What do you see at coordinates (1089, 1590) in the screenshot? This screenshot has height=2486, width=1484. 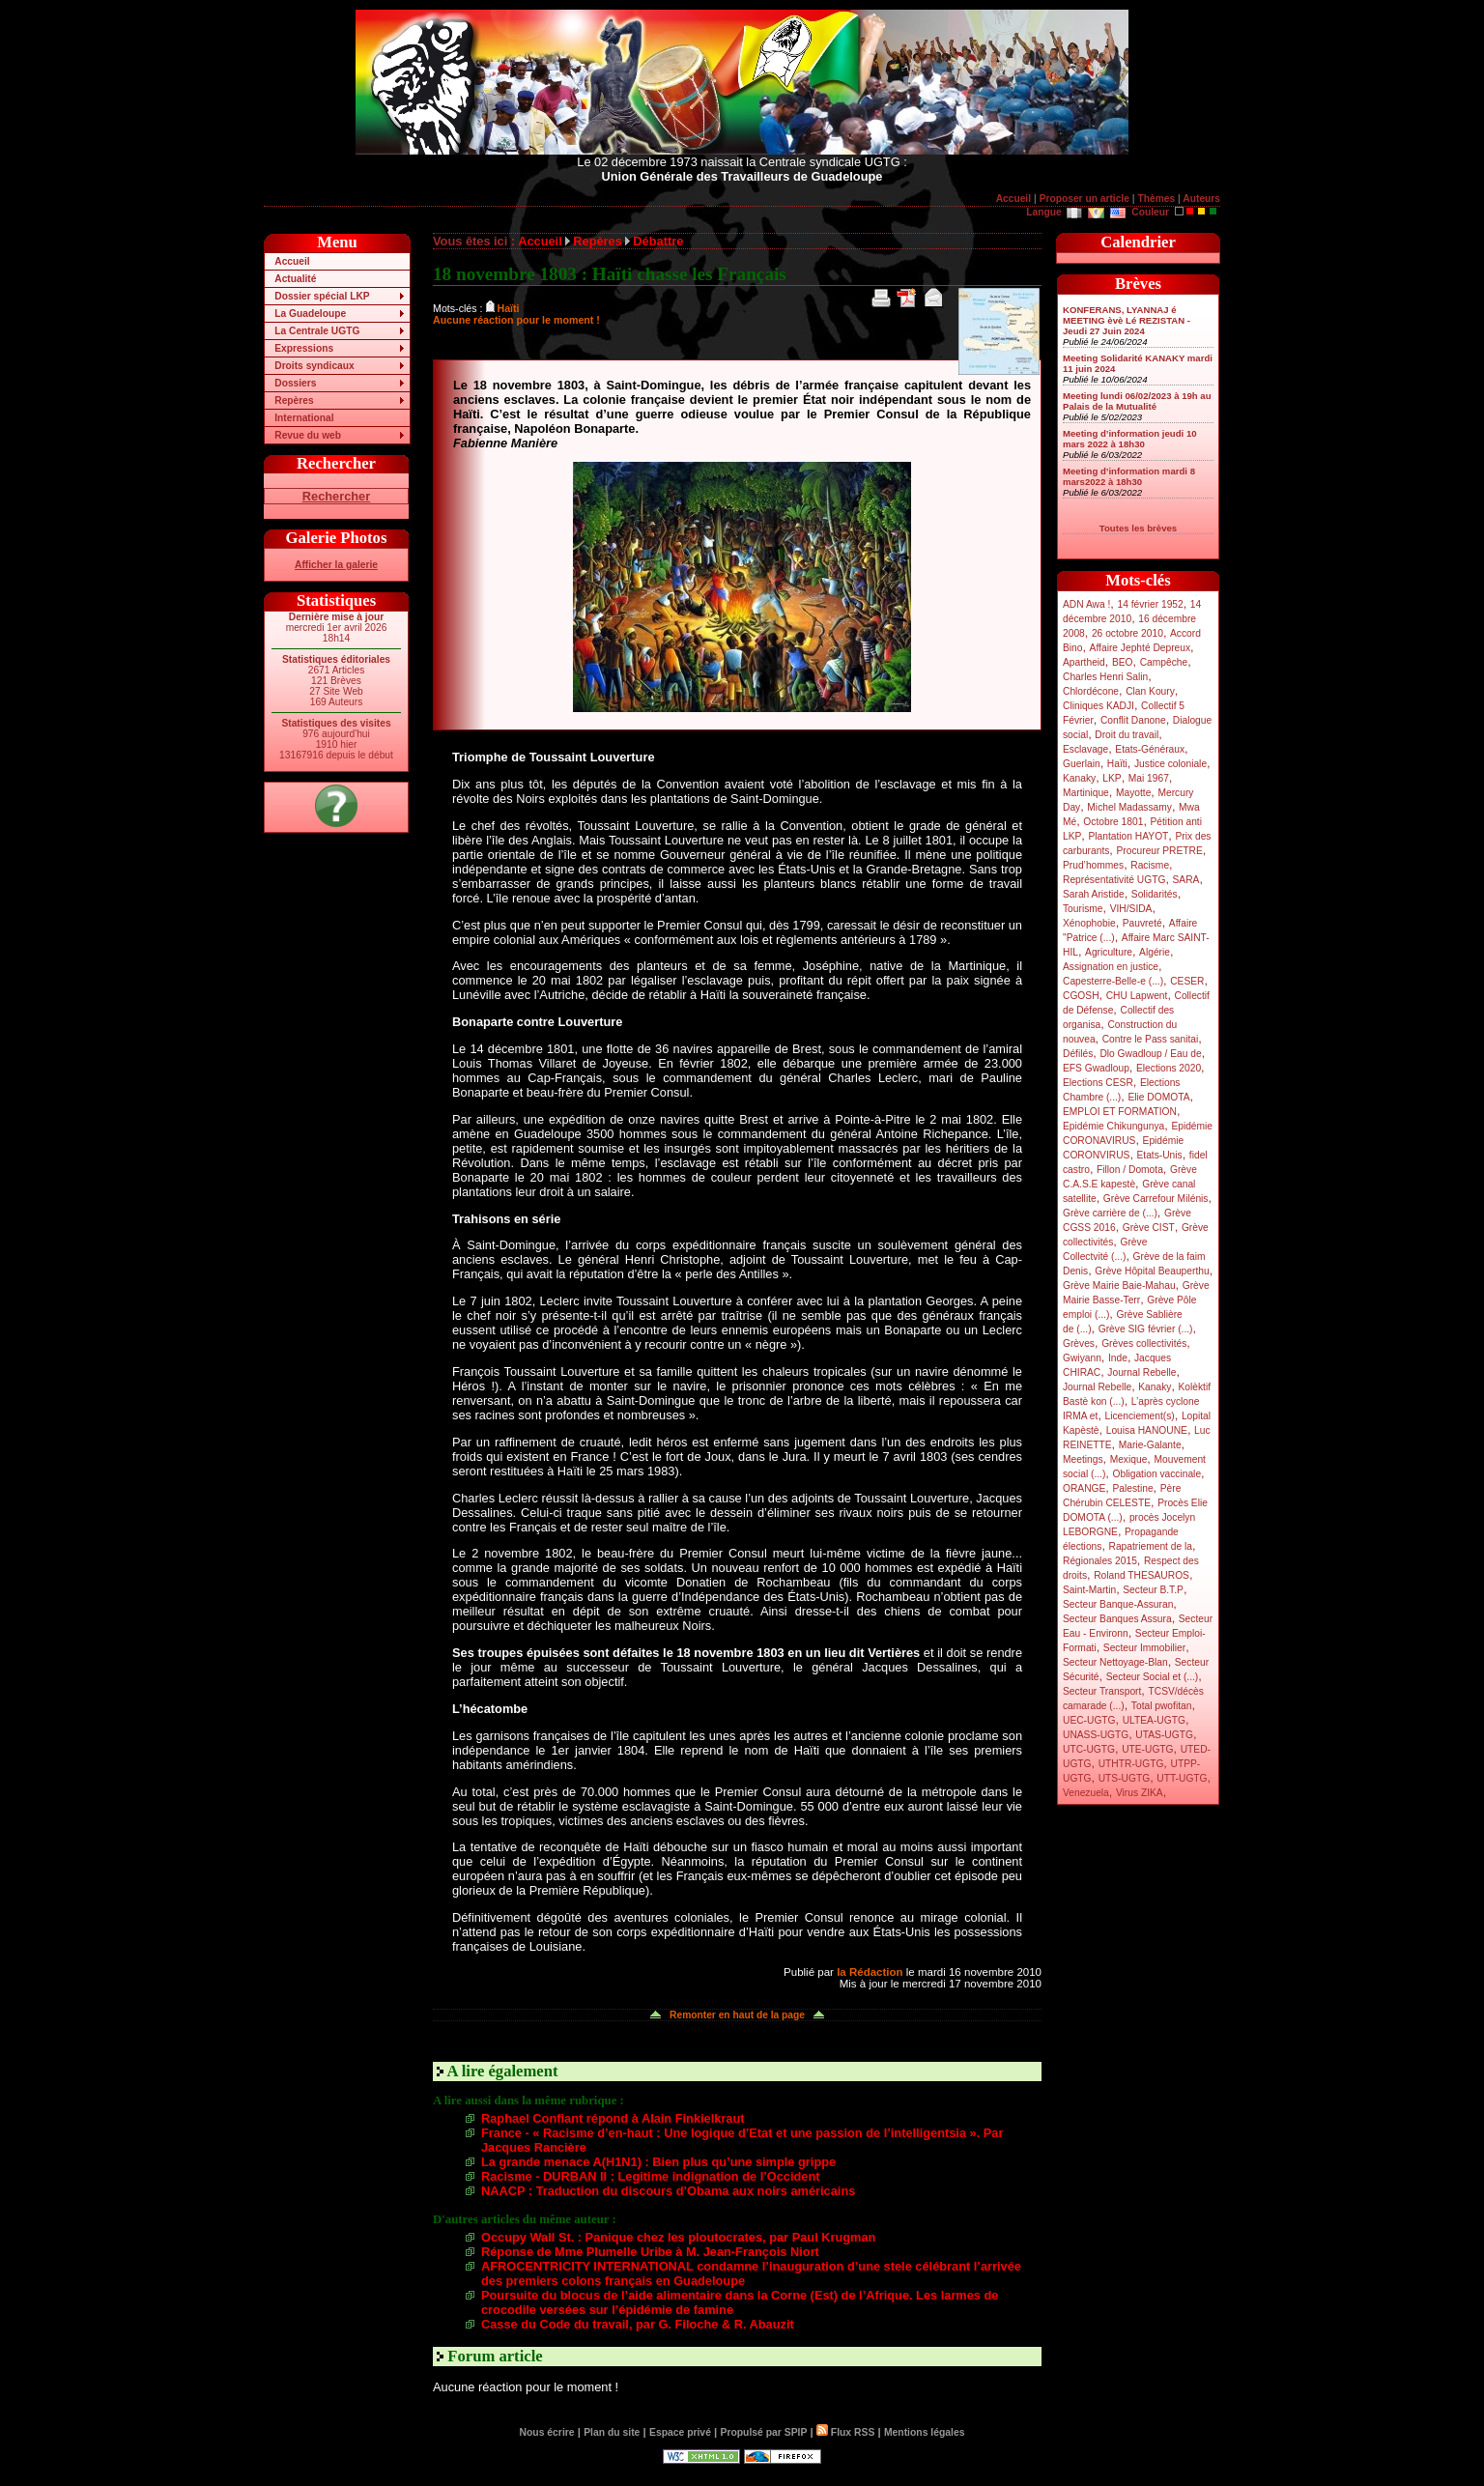 I see `Saint-Martin` at bounding box center [1089, 1590].